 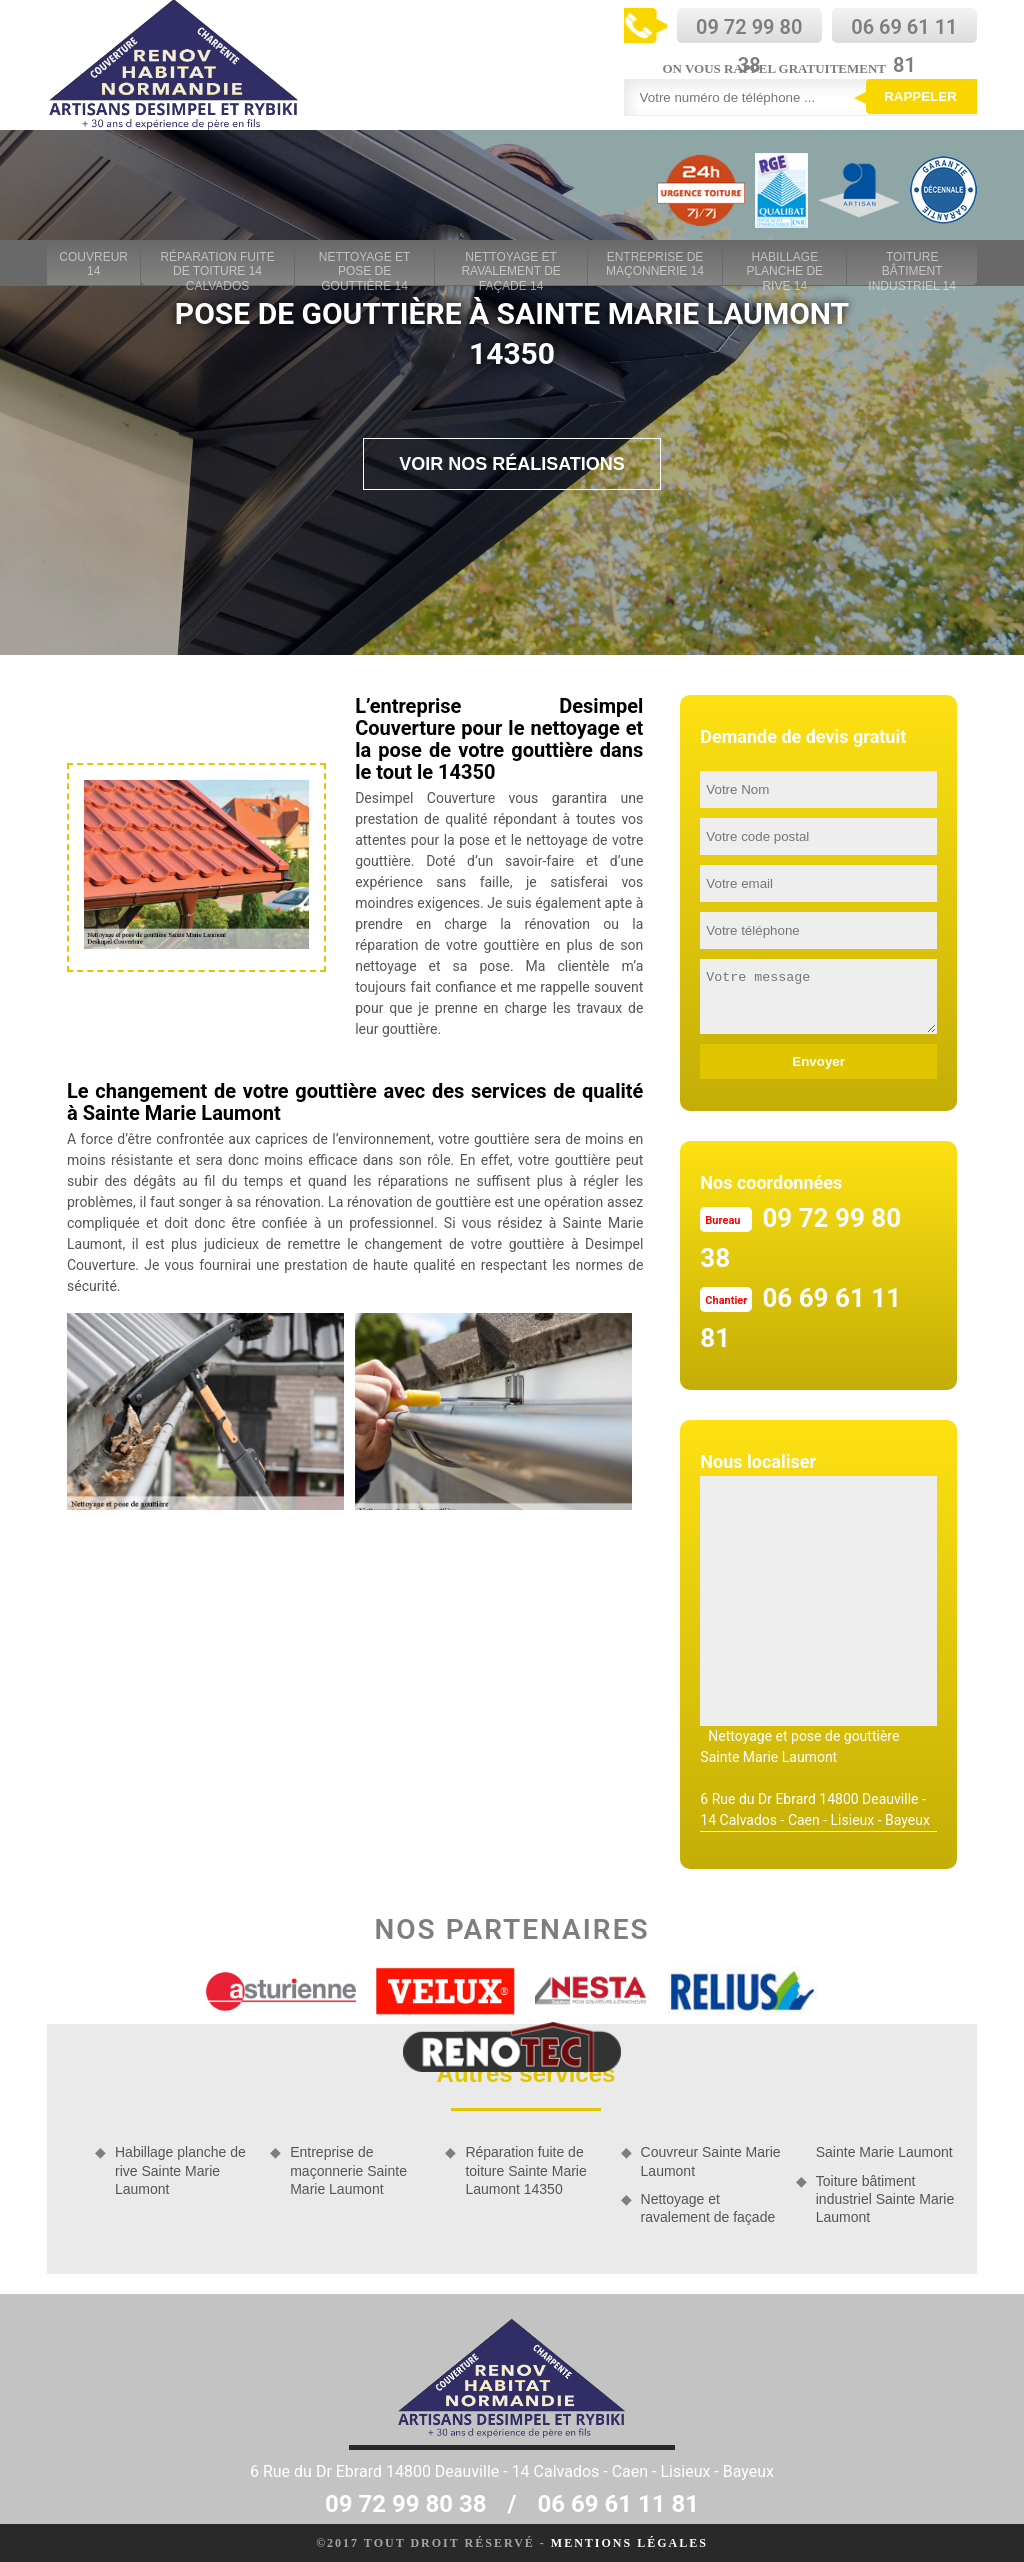 I want to click on Réparation fuite de toiture Sainte Marie Laumont 14350, so click(x=525, y=2170).